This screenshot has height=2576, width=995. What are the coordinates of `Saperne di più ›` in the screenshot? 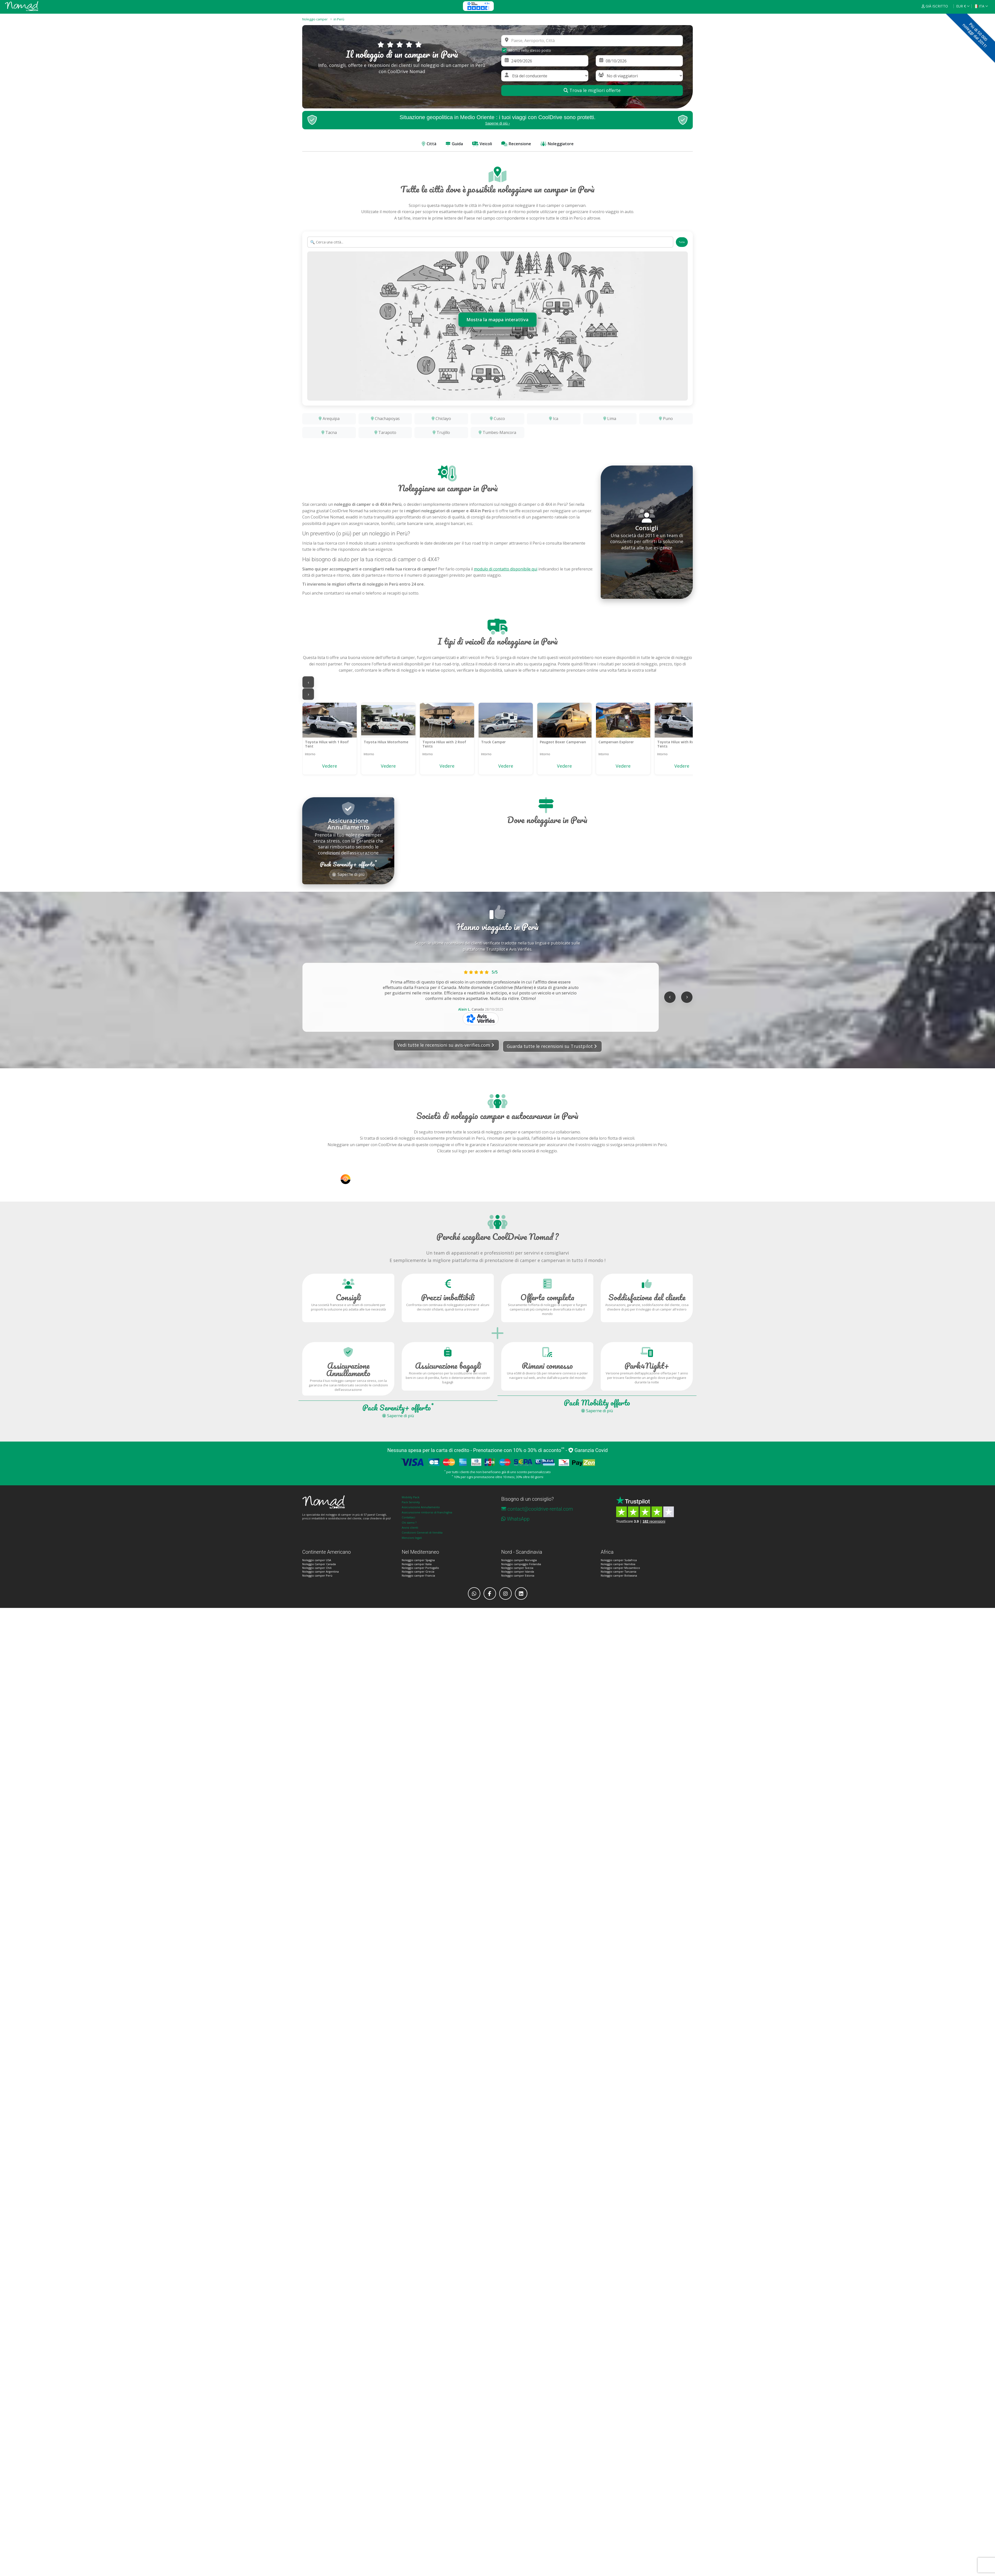 It's located at (497, 124).